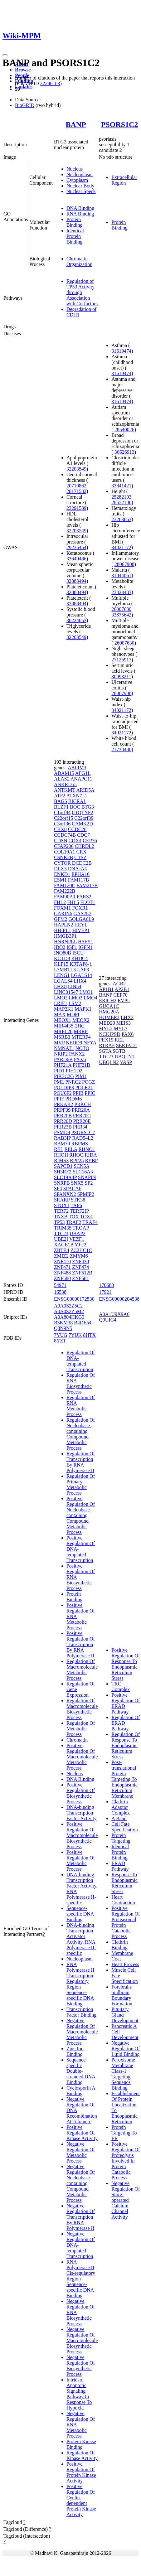 This screenshot has width=141, height=2576. Describe the element at coordinates (80, 874) in the screenshot. I see `EPHA10` at that location.